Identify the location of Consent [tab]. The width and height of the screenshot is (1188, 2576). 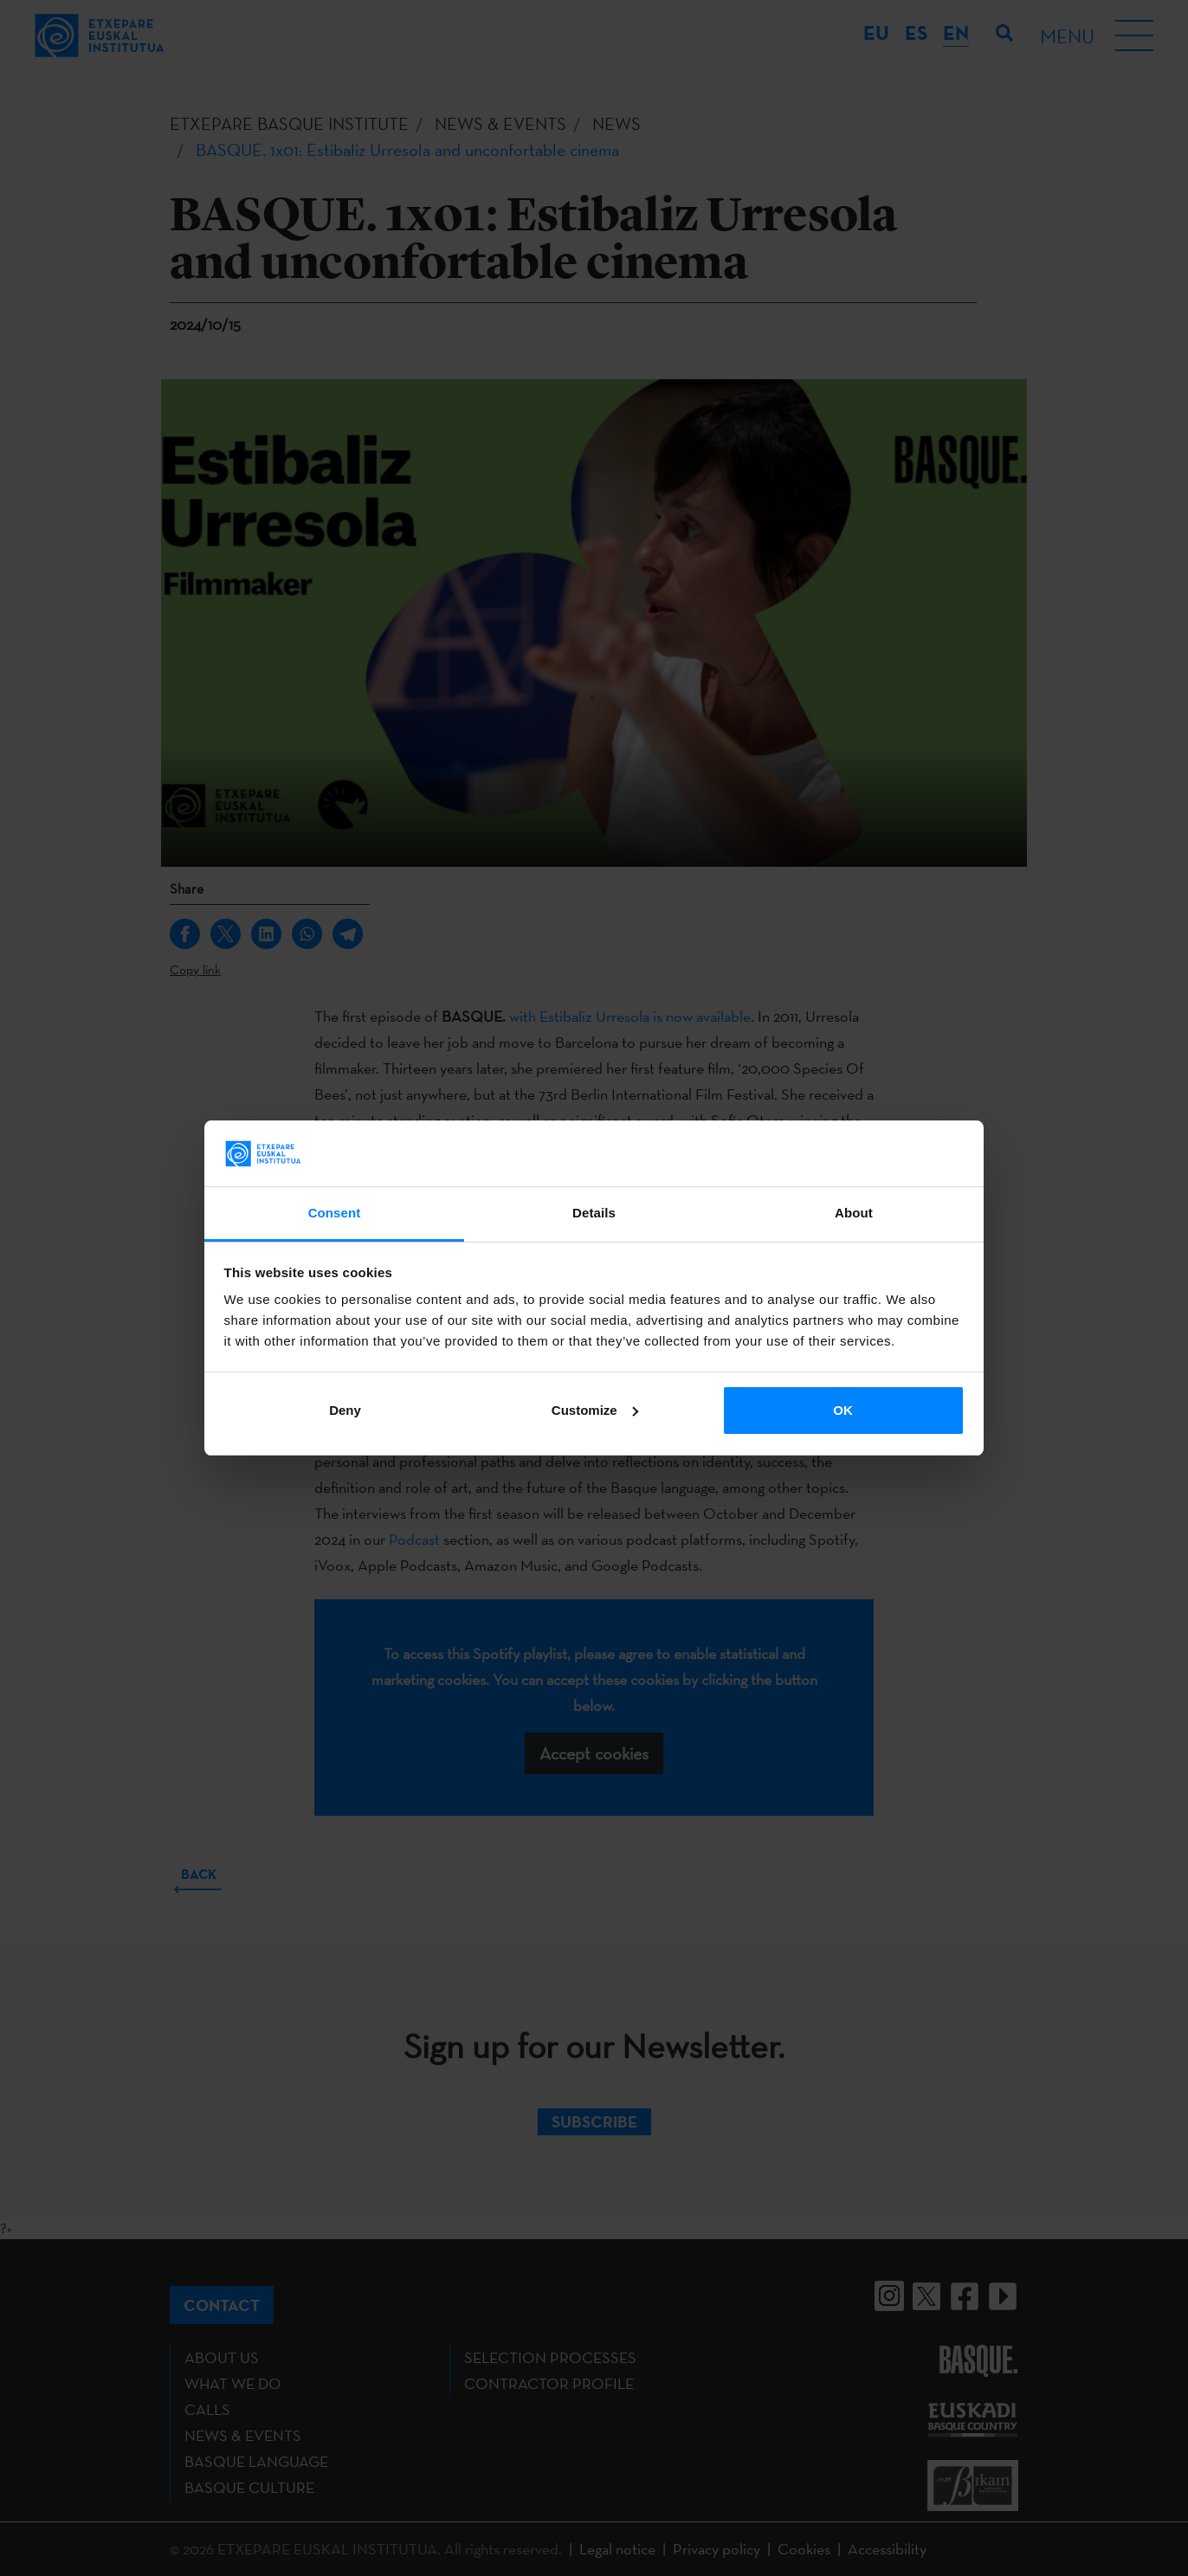
(334, 1212).